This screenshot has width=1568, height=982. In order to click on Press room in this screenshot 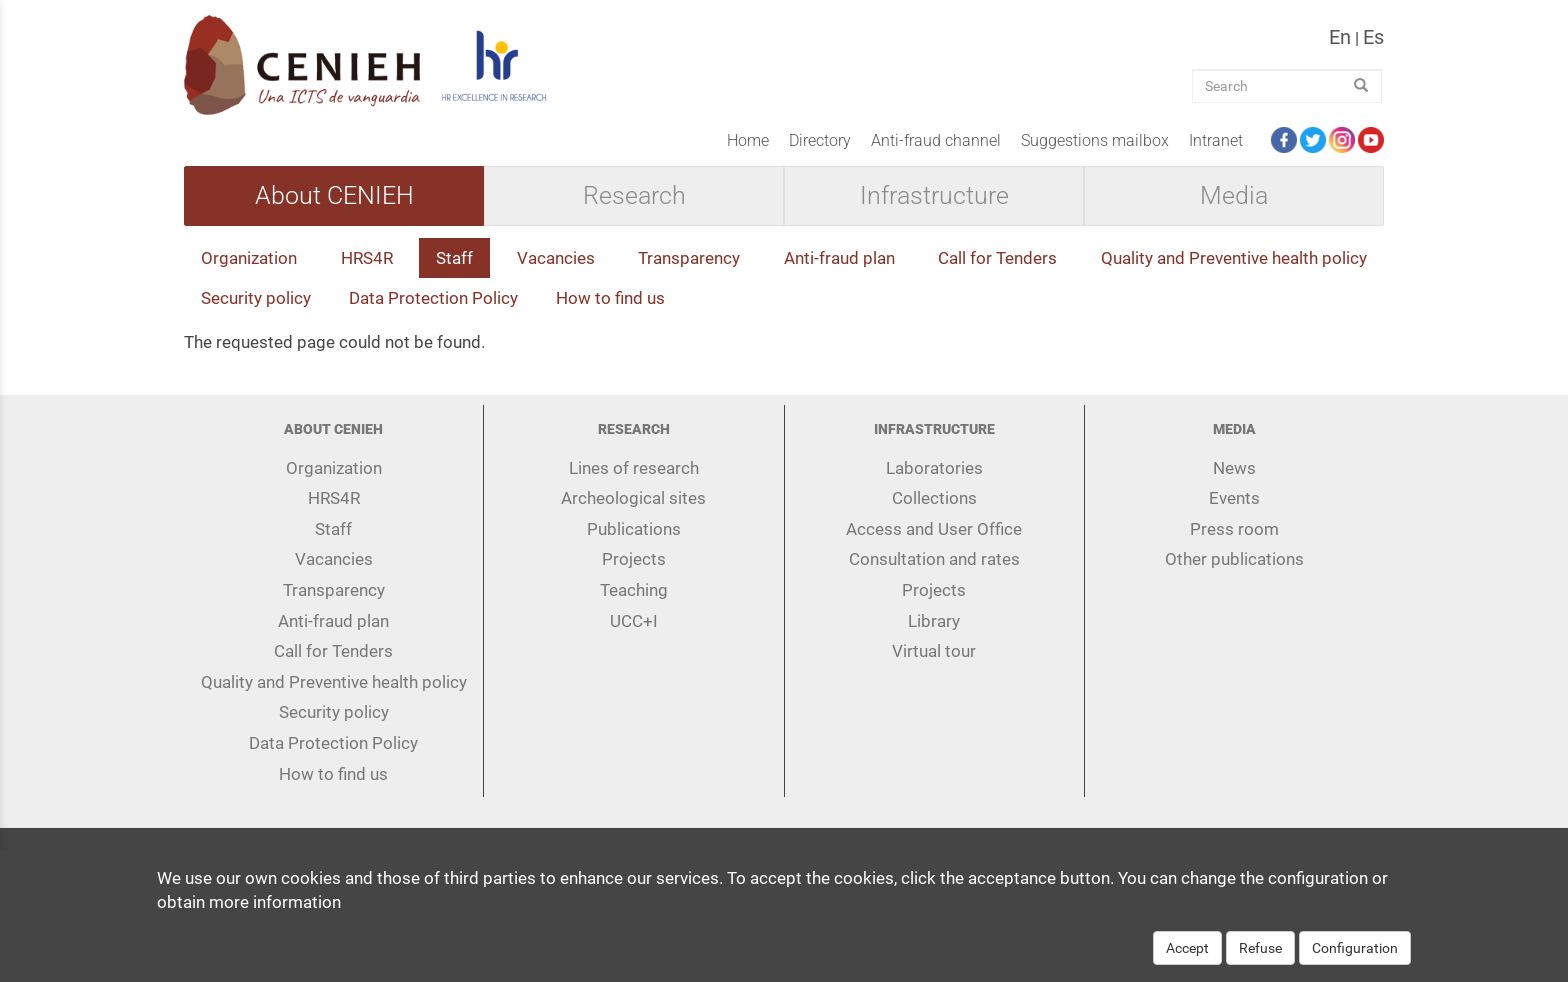, I will do `click(1234, 529)`.